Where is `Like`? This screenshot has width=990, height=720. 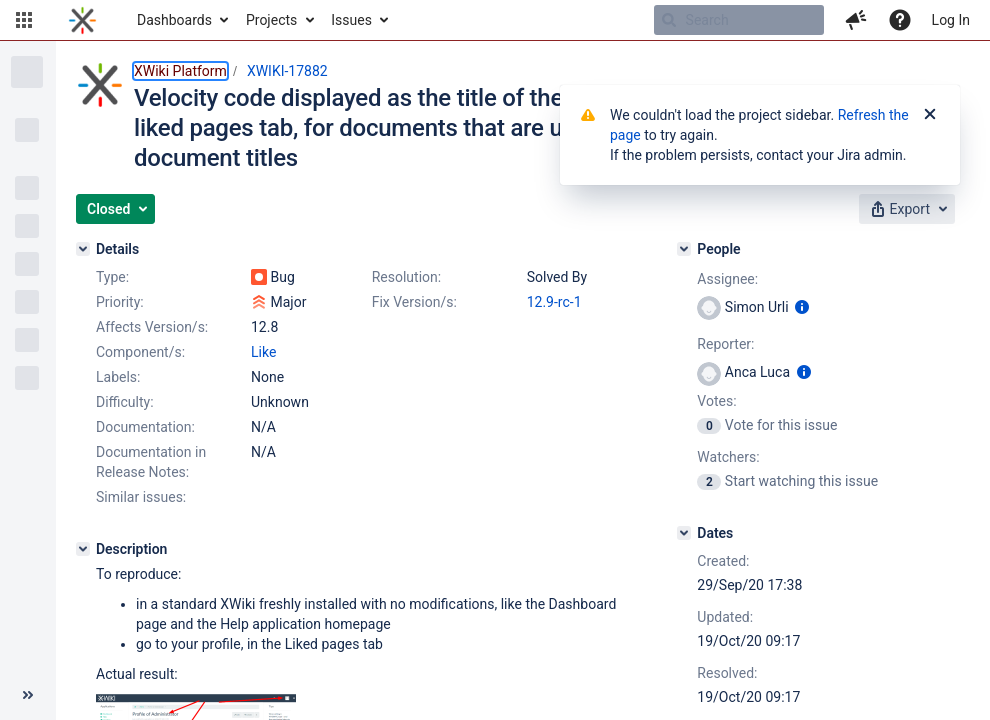 Like is located at coordinates (263, 352).